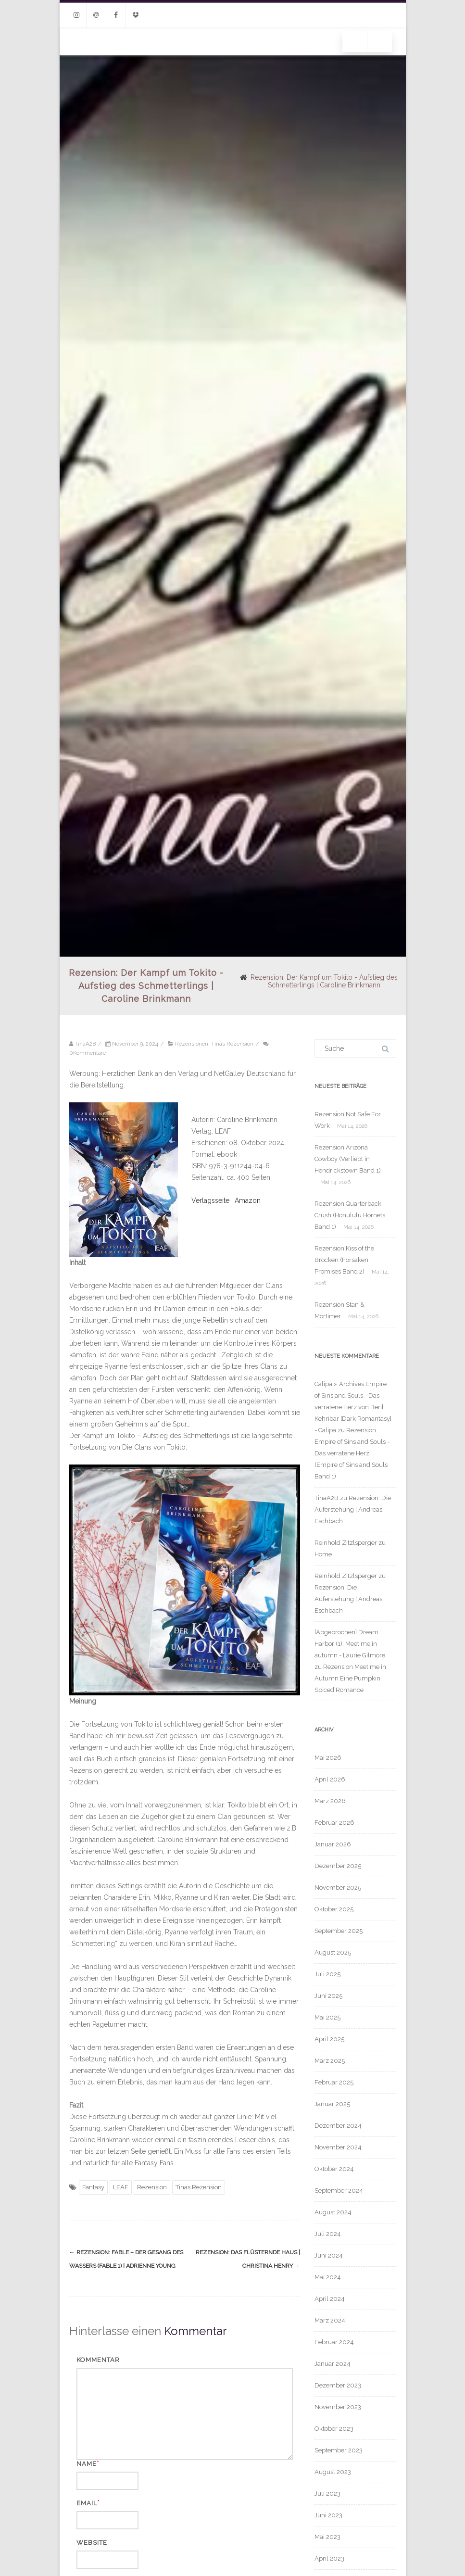  What do you see at coordinates (329, 2039) in the screenshot?
I see `April 2025` at bounding box center [329, 2039].